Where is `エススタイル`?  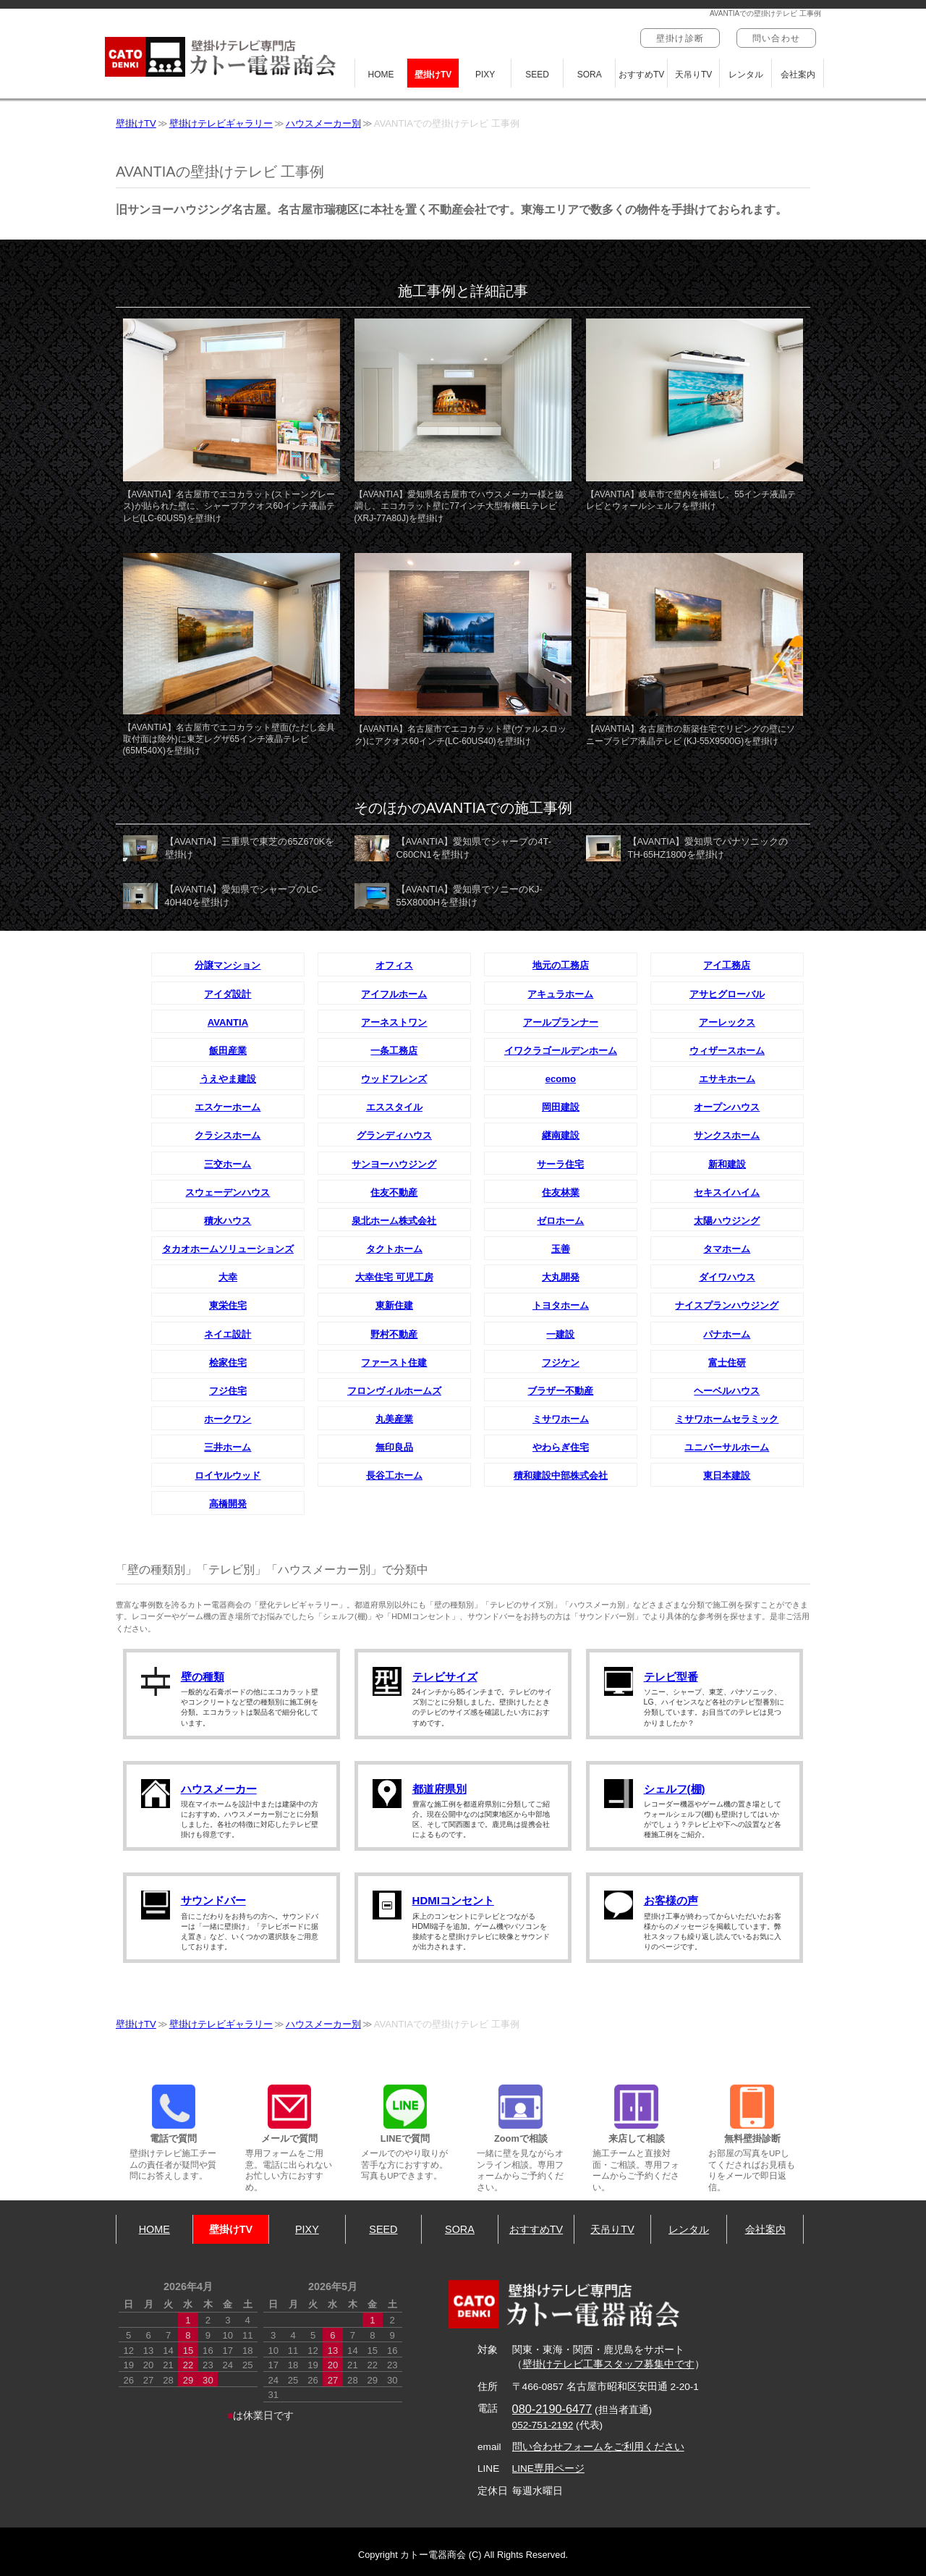
エススタイル is located at coordinates (394, 1107).